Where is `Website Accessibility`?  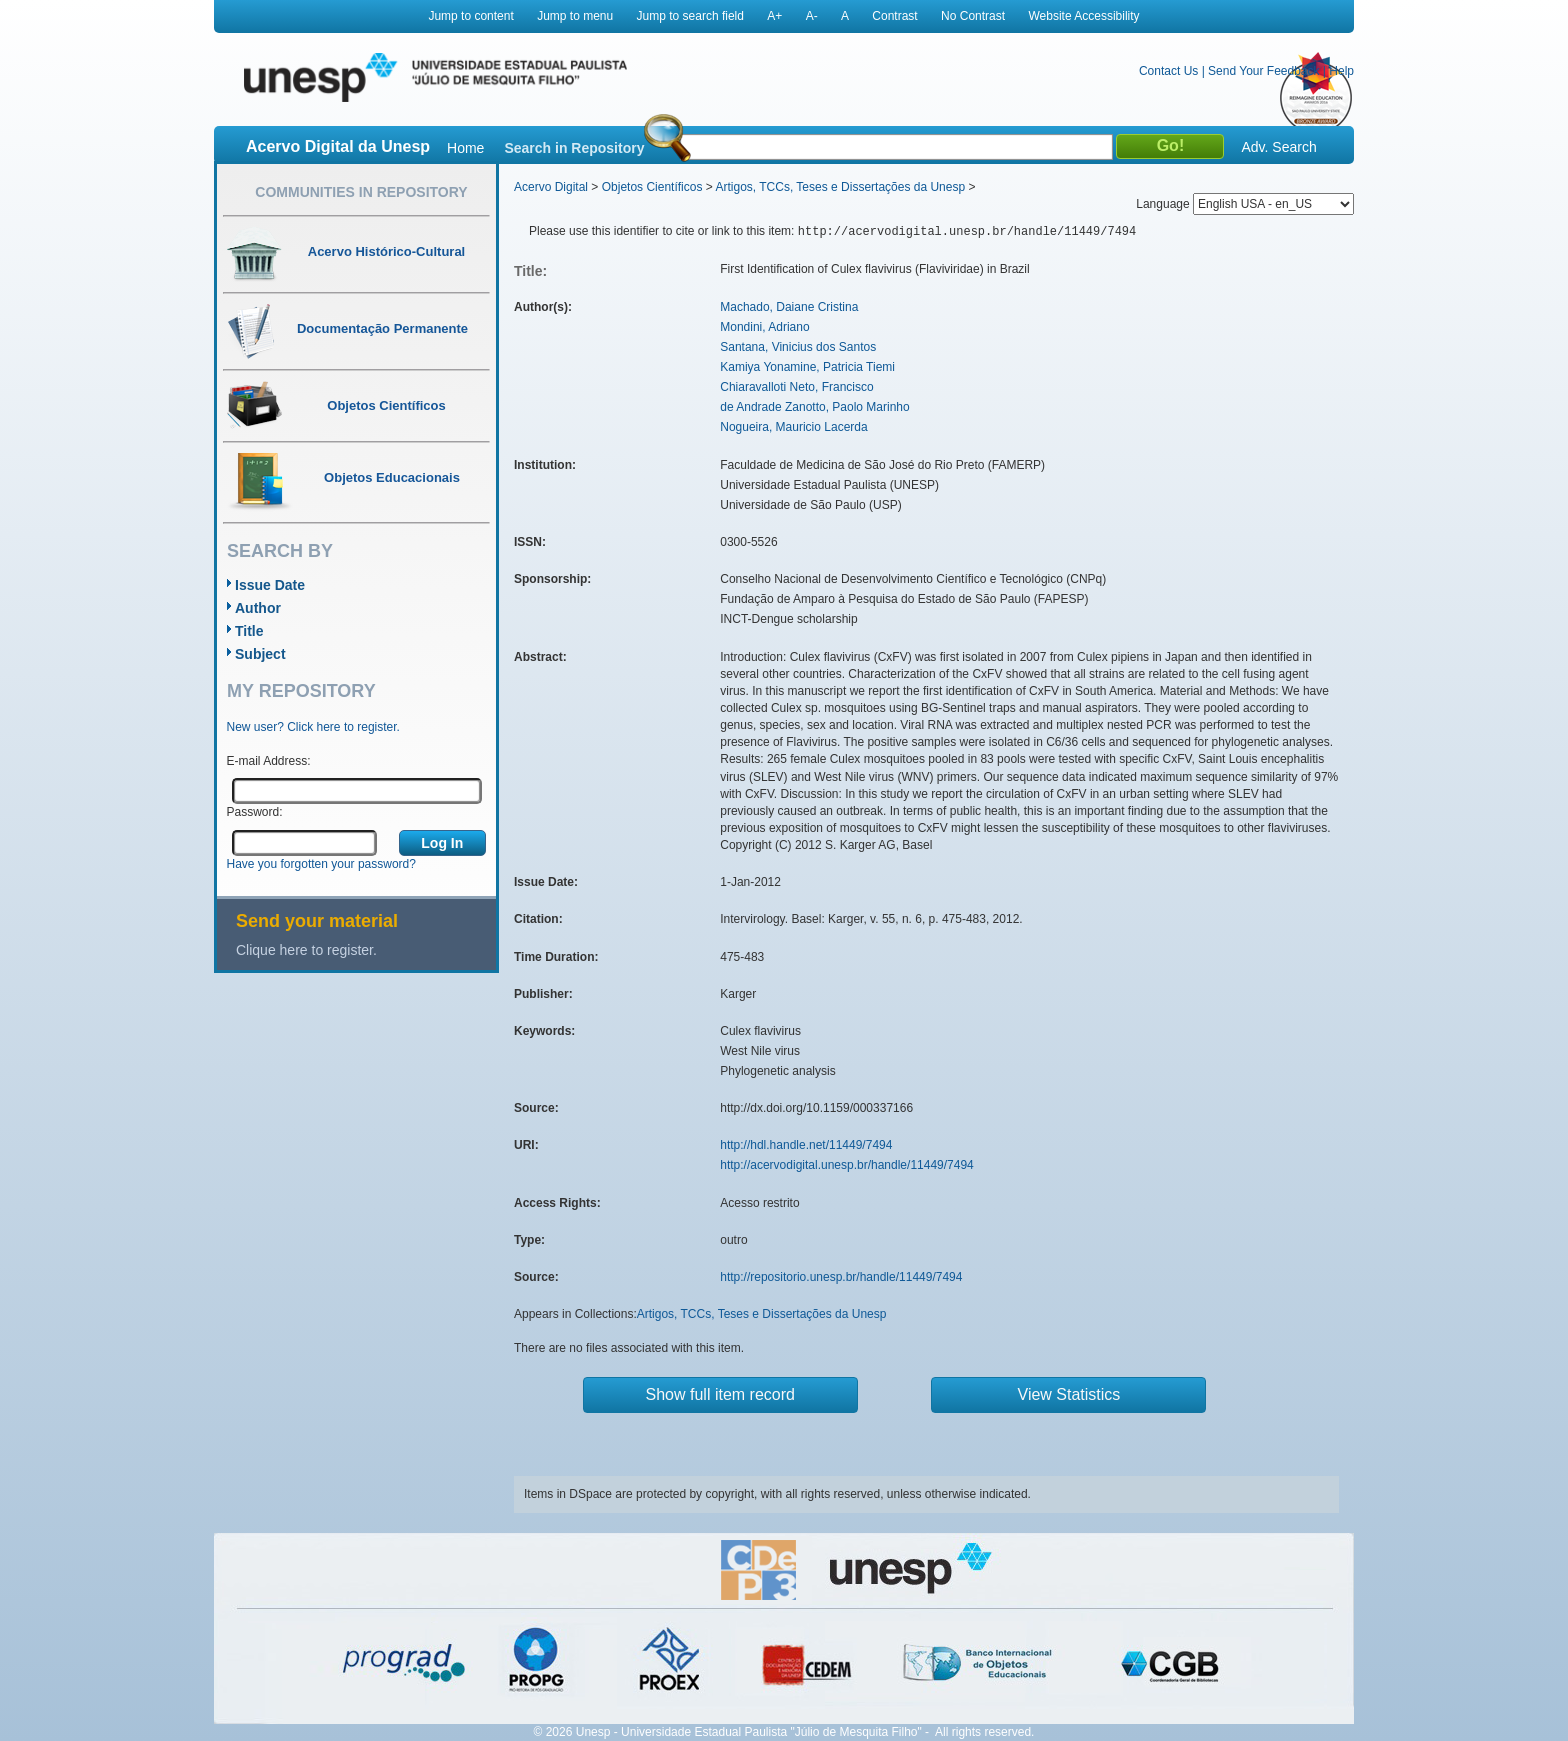 Website Accessibility is located at coordinates (1083, 16).